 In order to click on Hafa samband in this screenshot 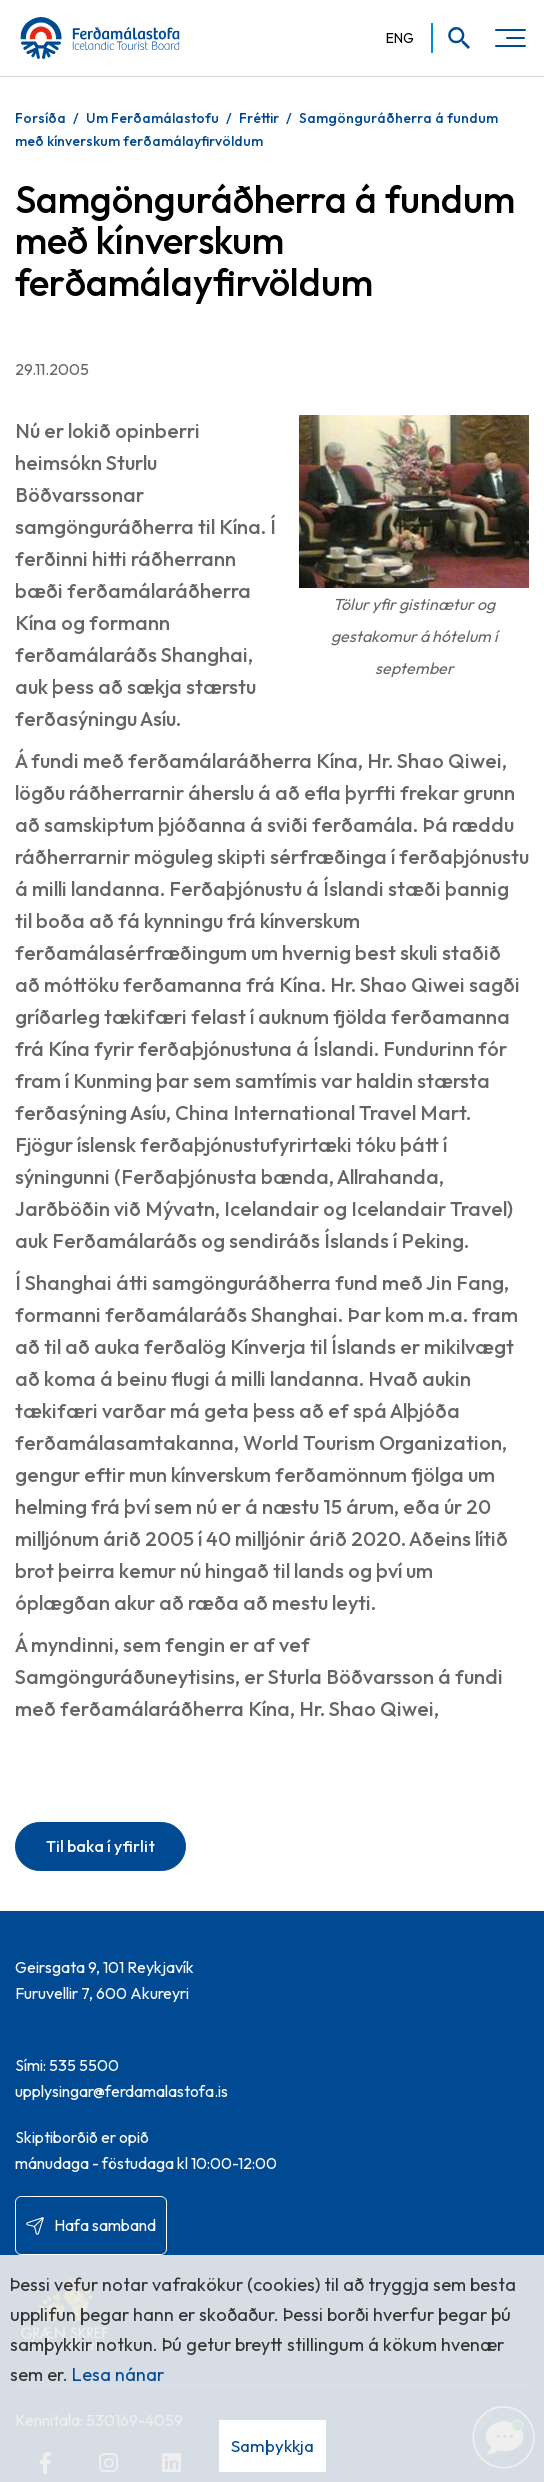, I will do `click(105, 2225)`.